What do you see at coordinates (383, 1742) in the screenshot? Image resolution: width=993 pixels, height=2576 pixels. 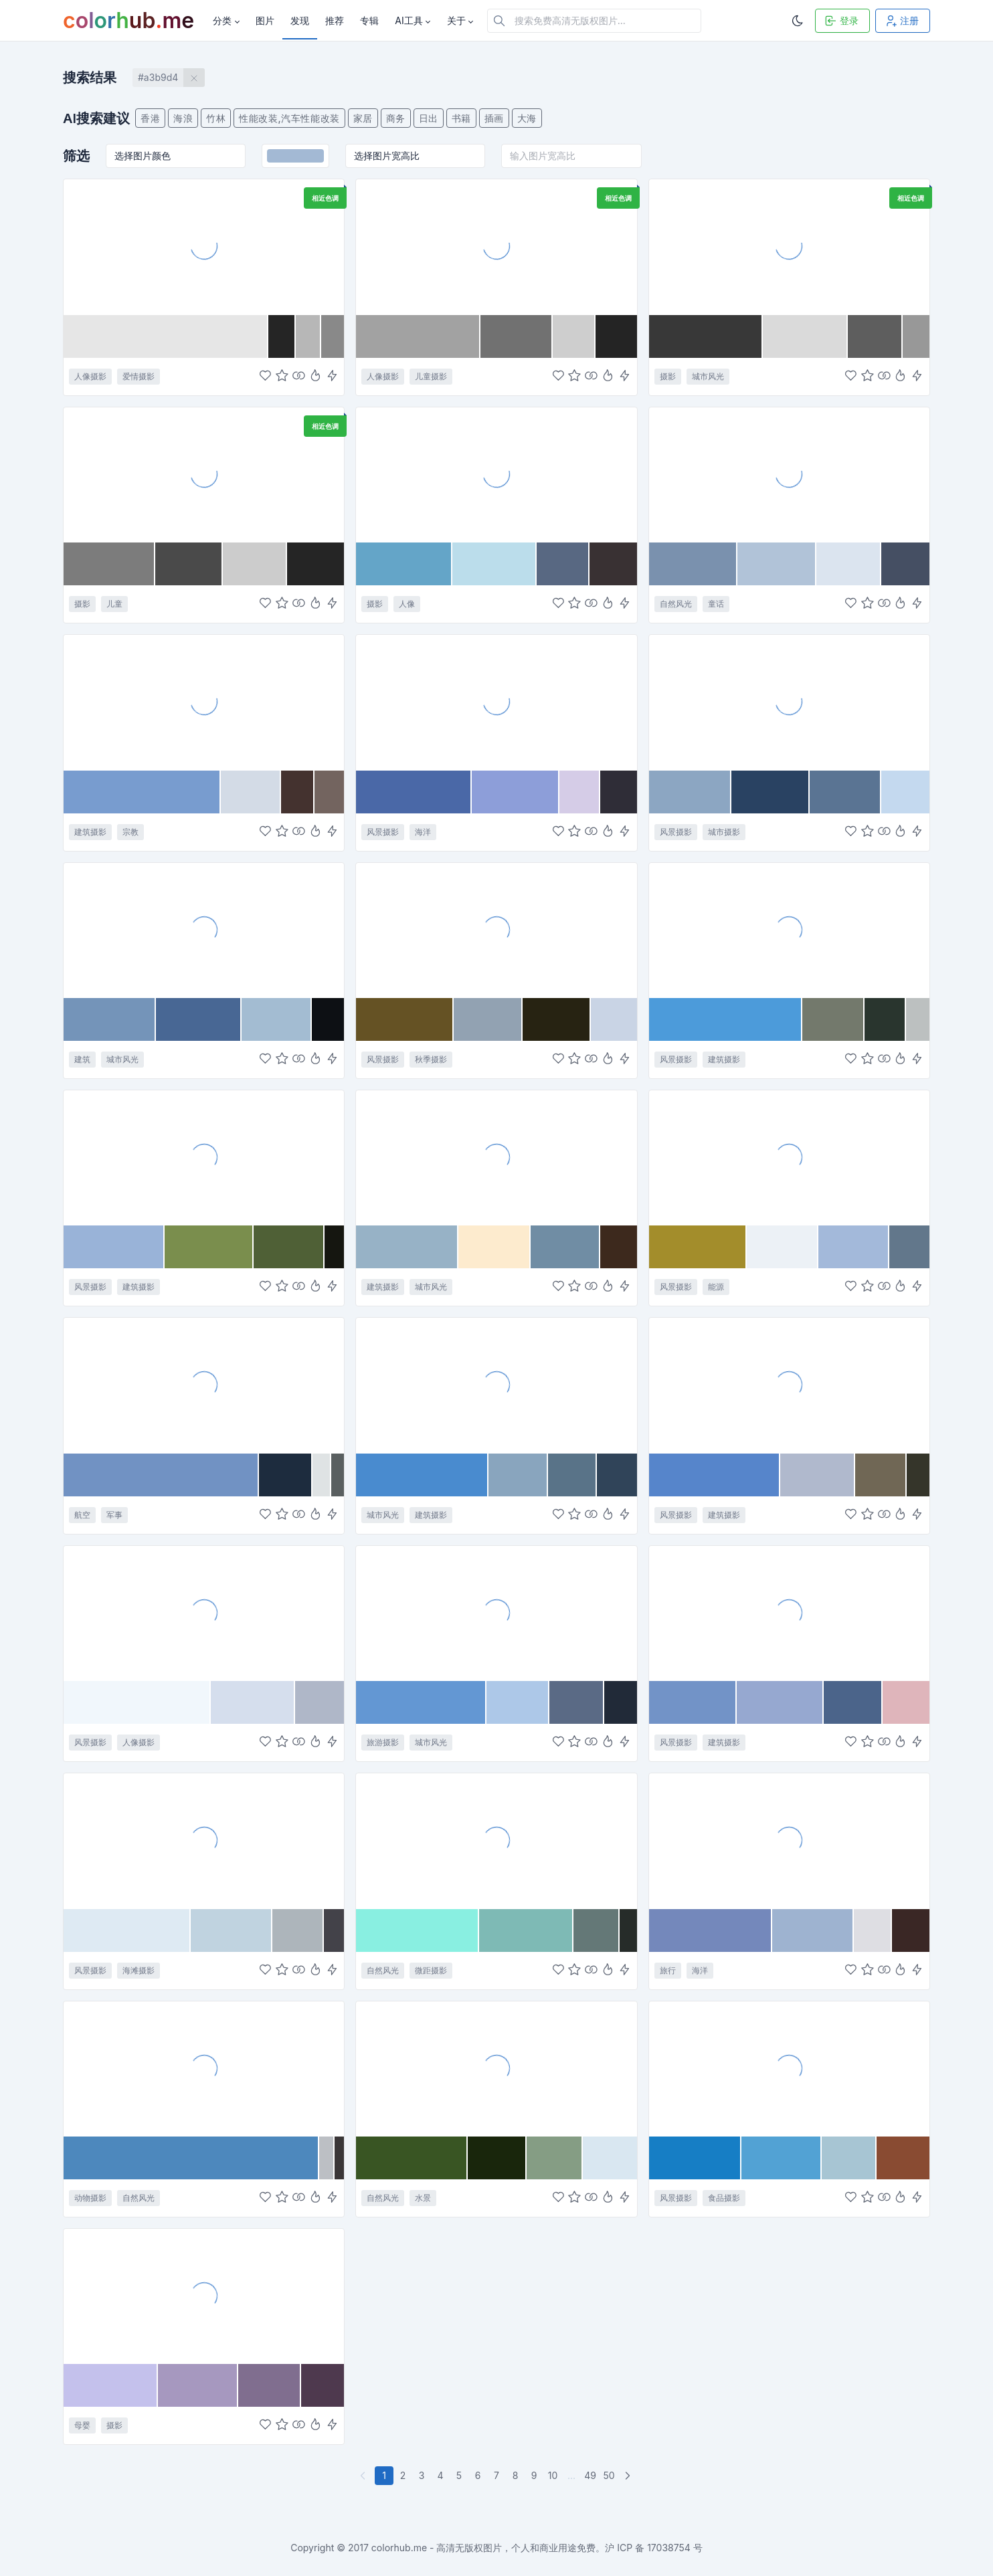 I see `旅游摄影` at bounding box center [383, 1742].